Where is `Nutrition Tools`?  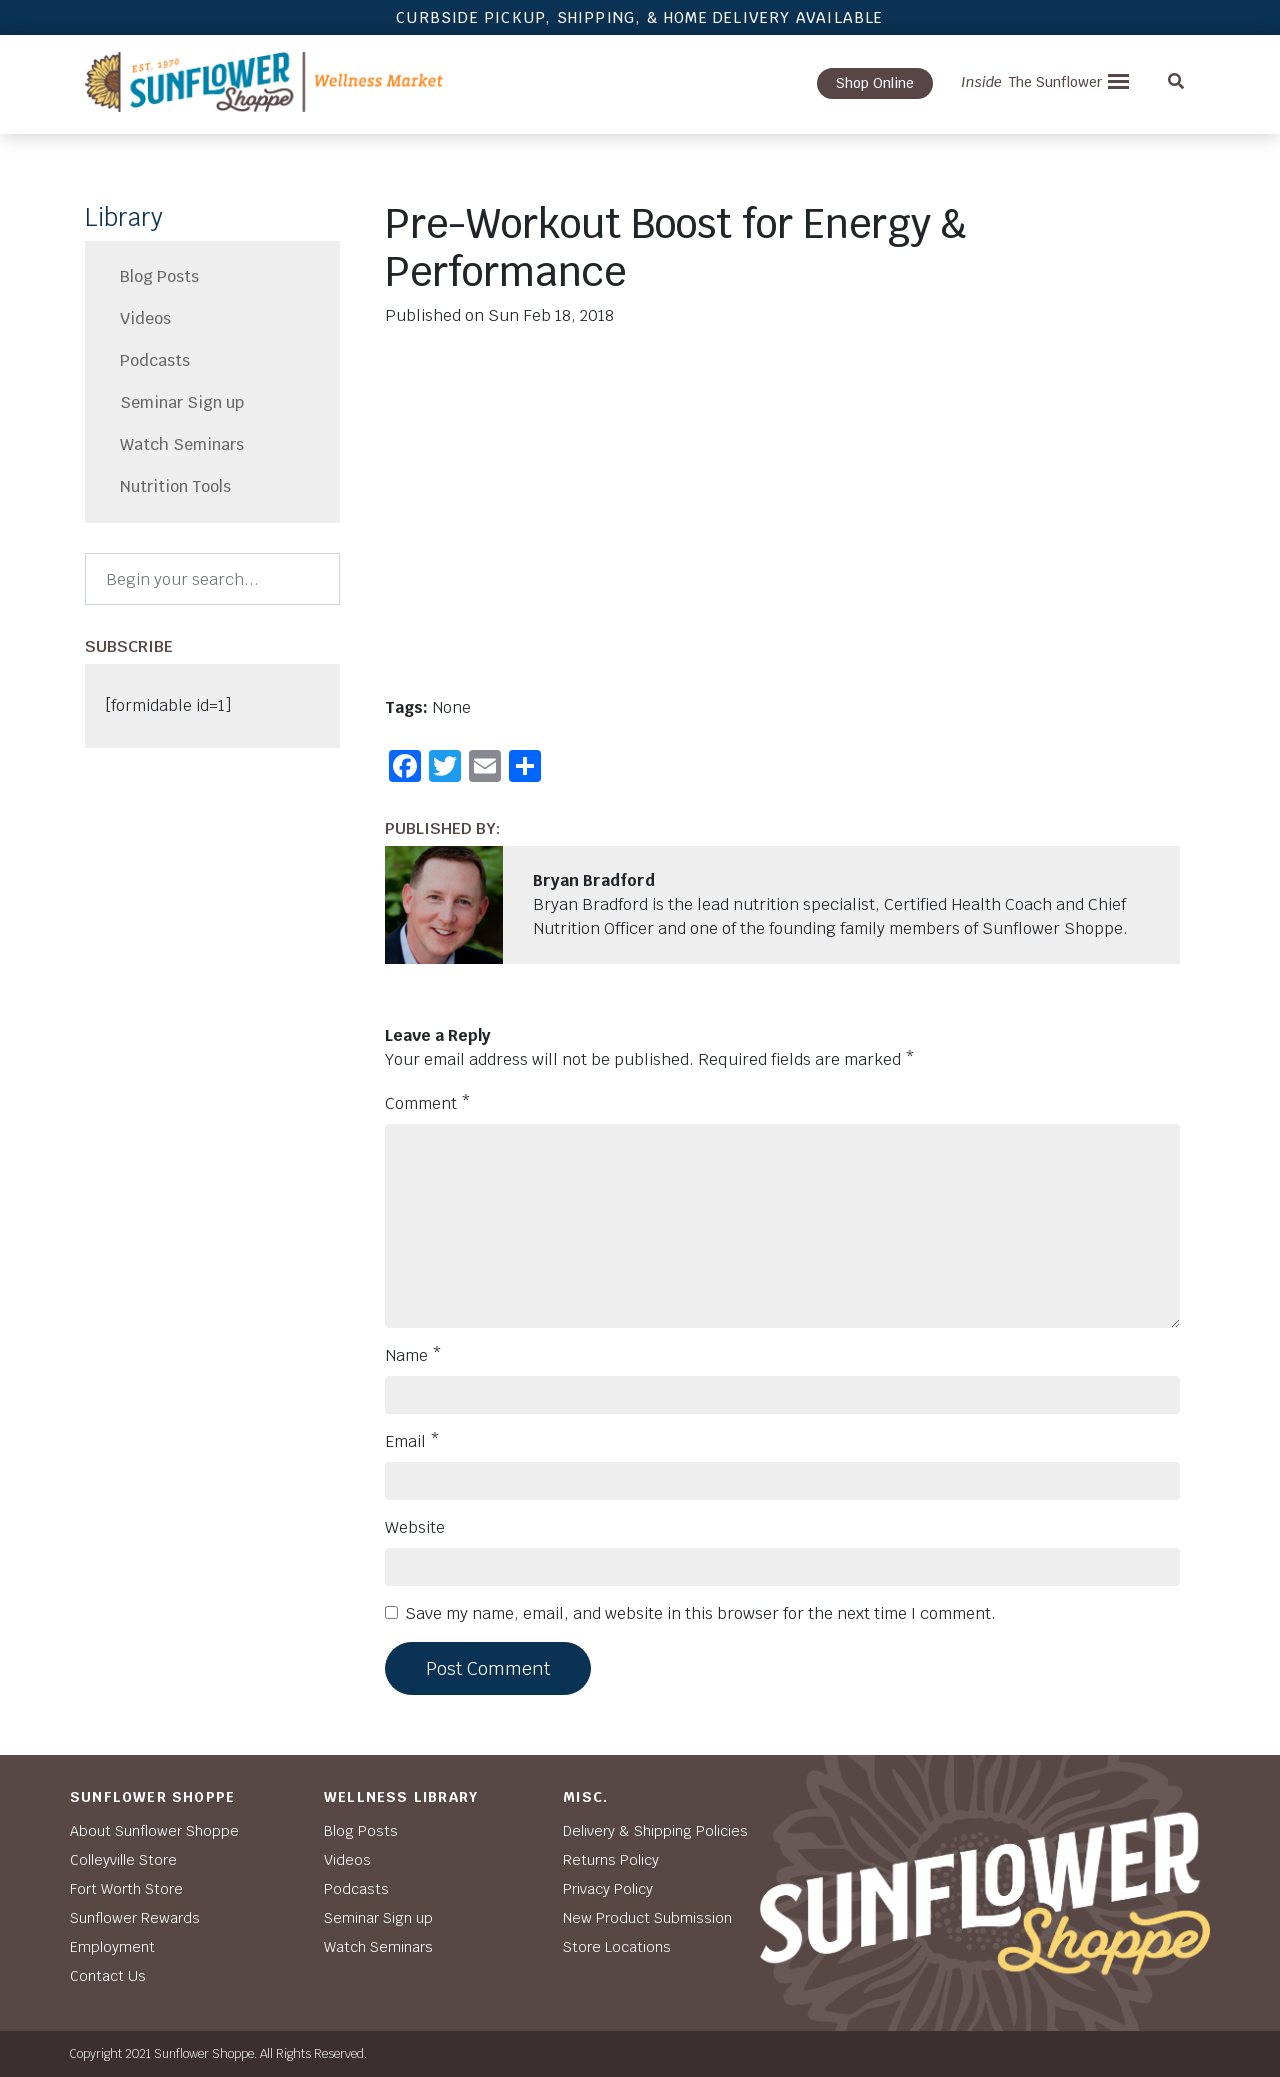 Nutrition Tools is located at coordinates (175, 486).